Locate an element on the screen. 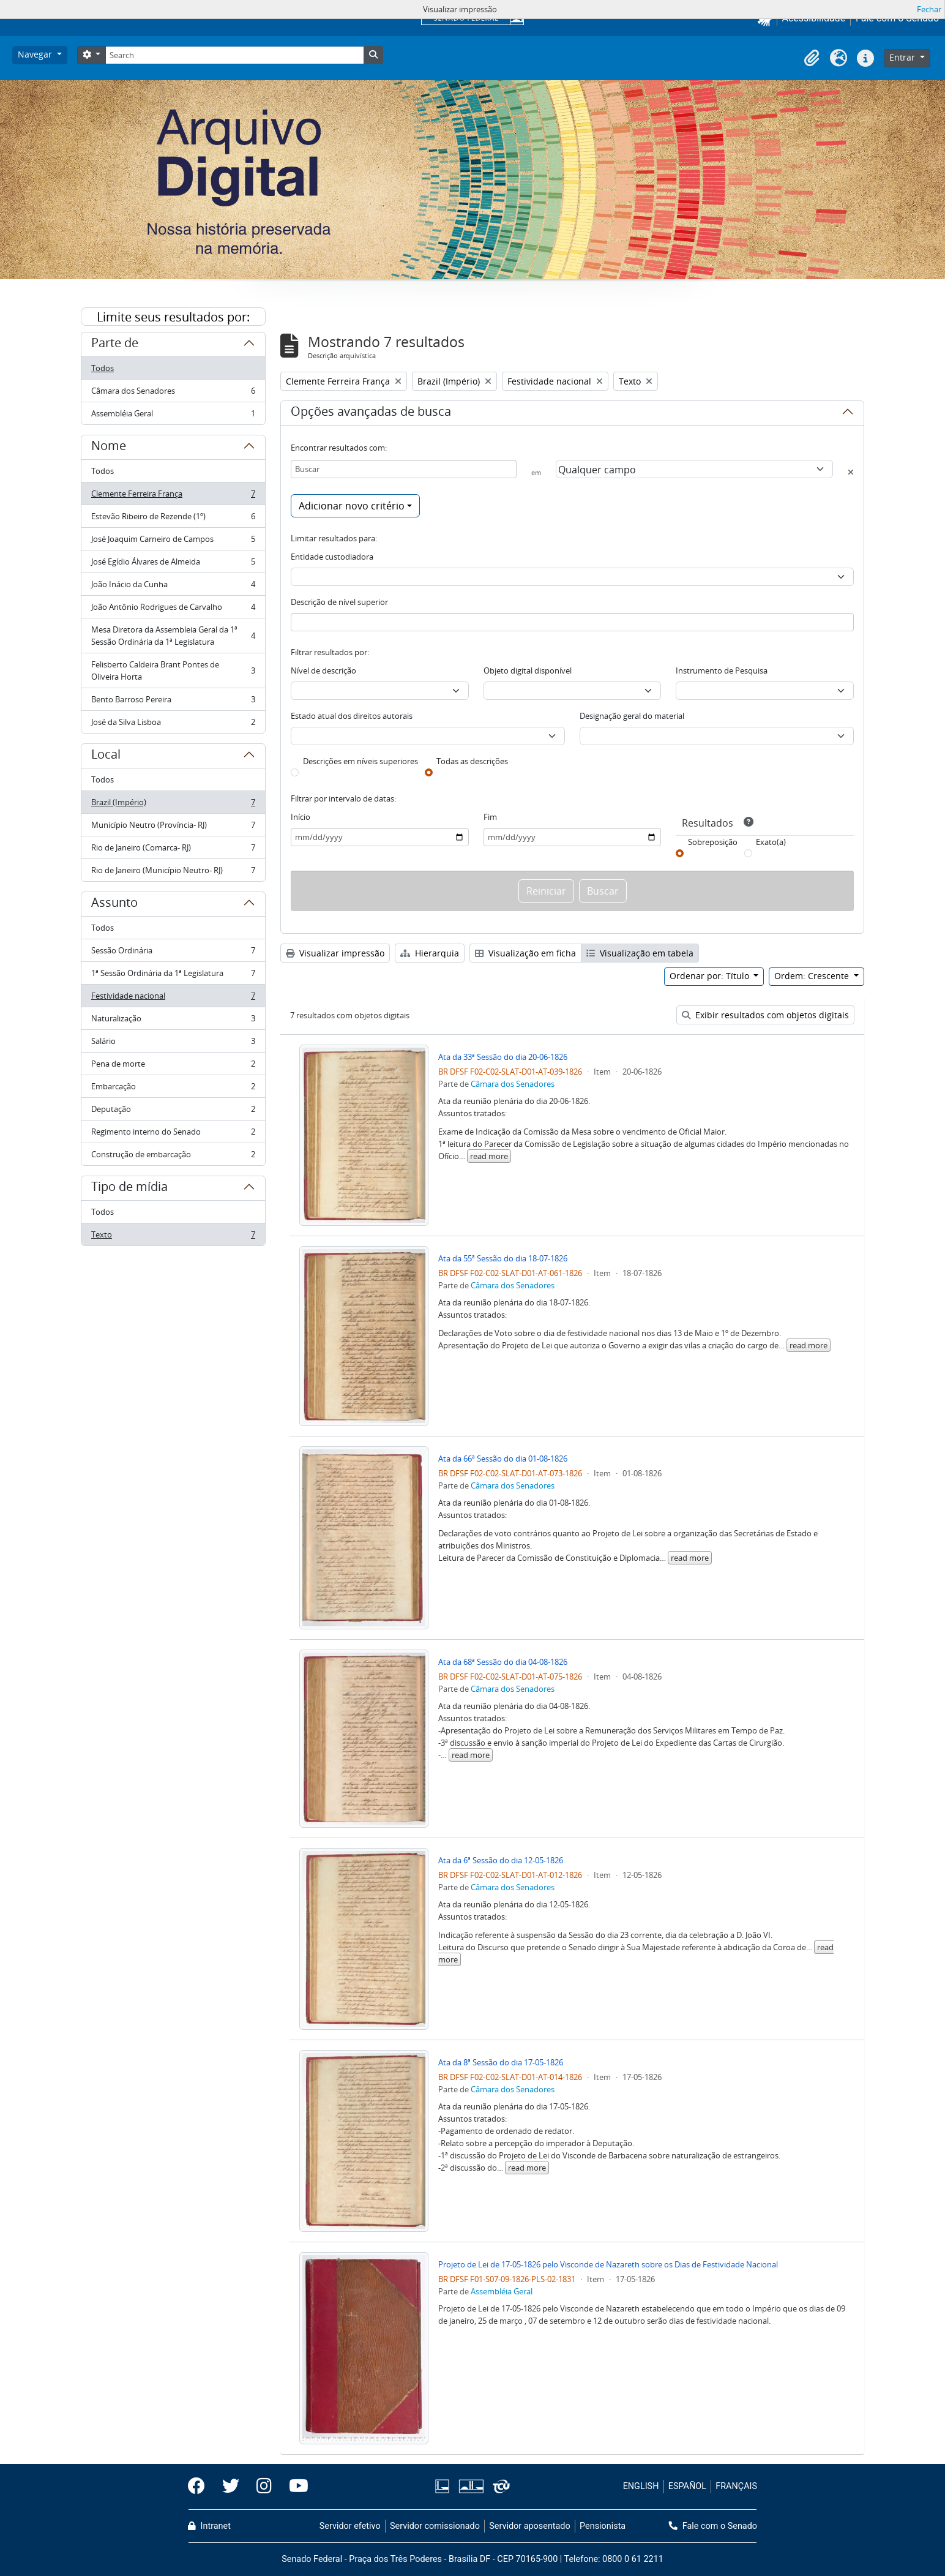 The image size is (945, 2576). Construção de embarcação is located at coordinates (173, 1156).